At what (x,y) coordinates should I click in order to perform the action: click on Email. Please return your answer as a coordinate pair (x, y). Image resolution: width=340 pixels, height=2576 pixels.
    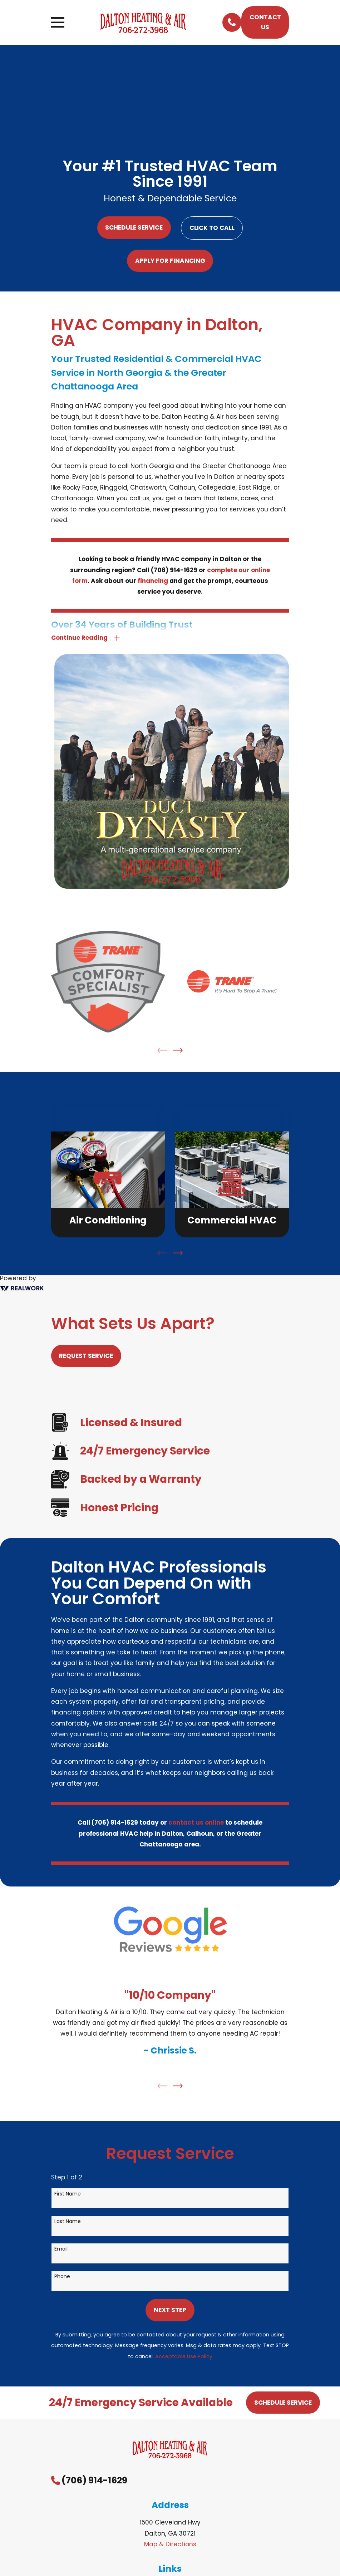
    Looking at the image, I should click on (61, 2249).